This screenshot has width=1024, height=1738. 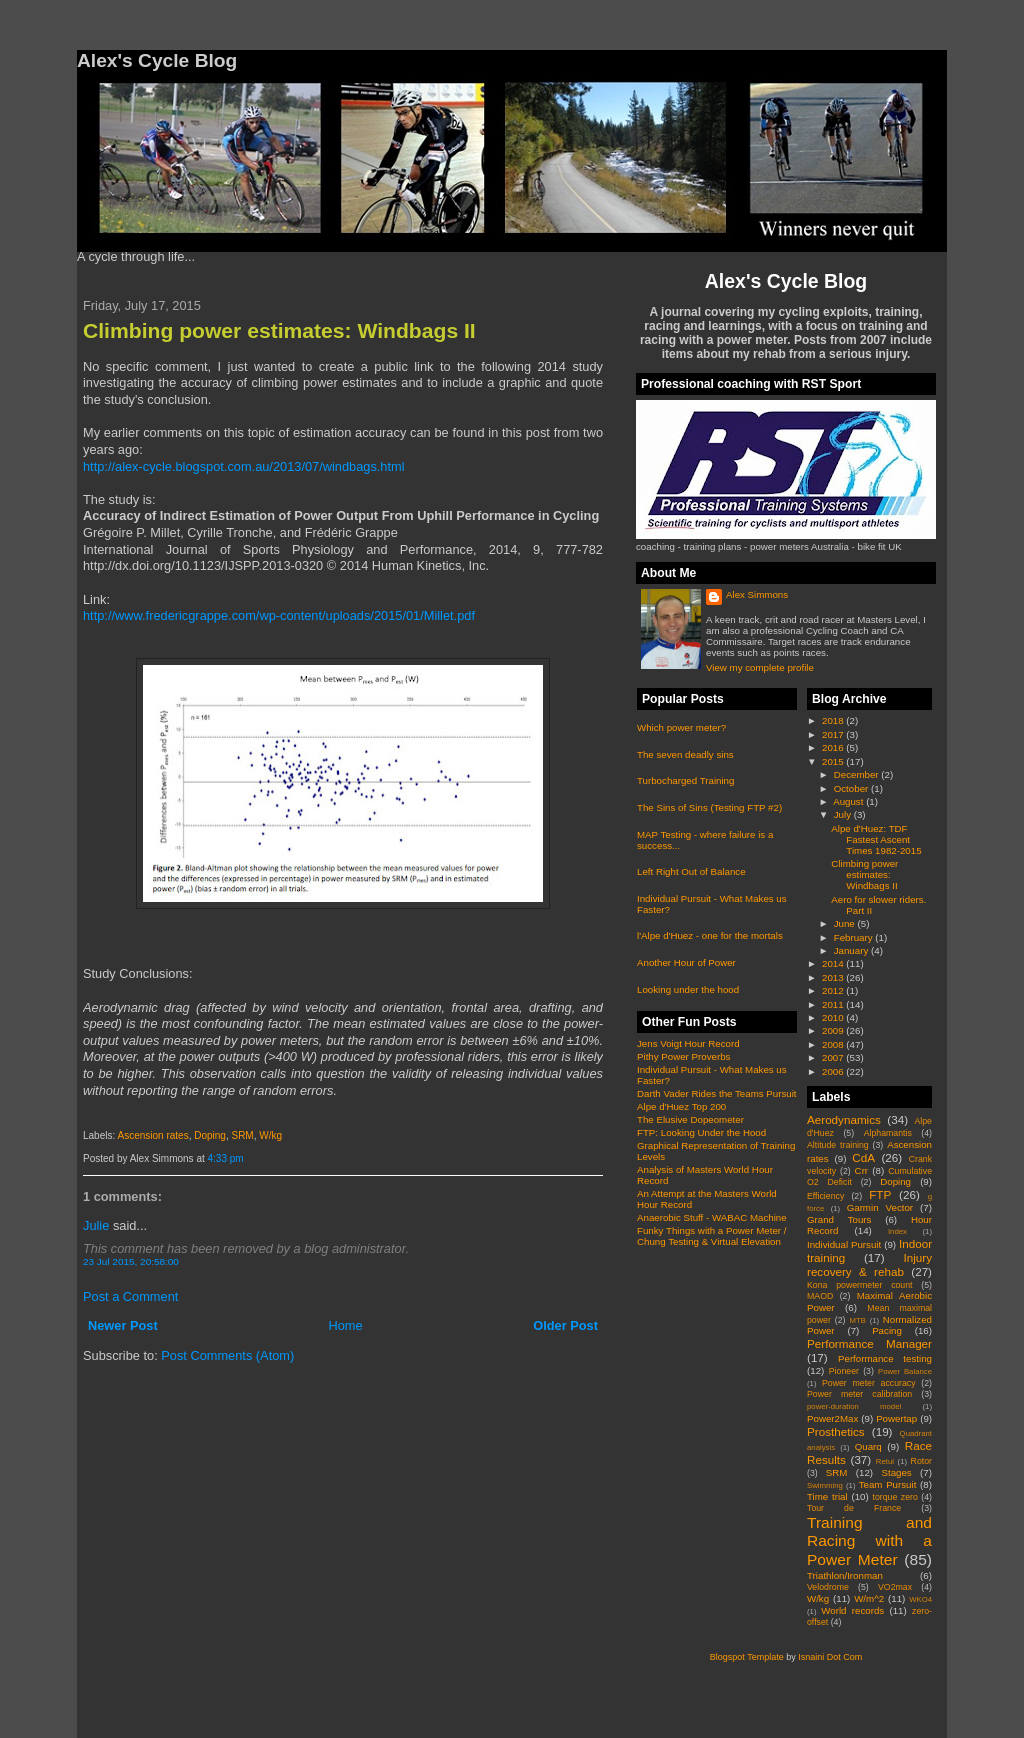 What do you see at coordinates (869, 1541) in the screenshot?
I see `Training and Racing with a Power Meter` at bounding box center [869, 1541].